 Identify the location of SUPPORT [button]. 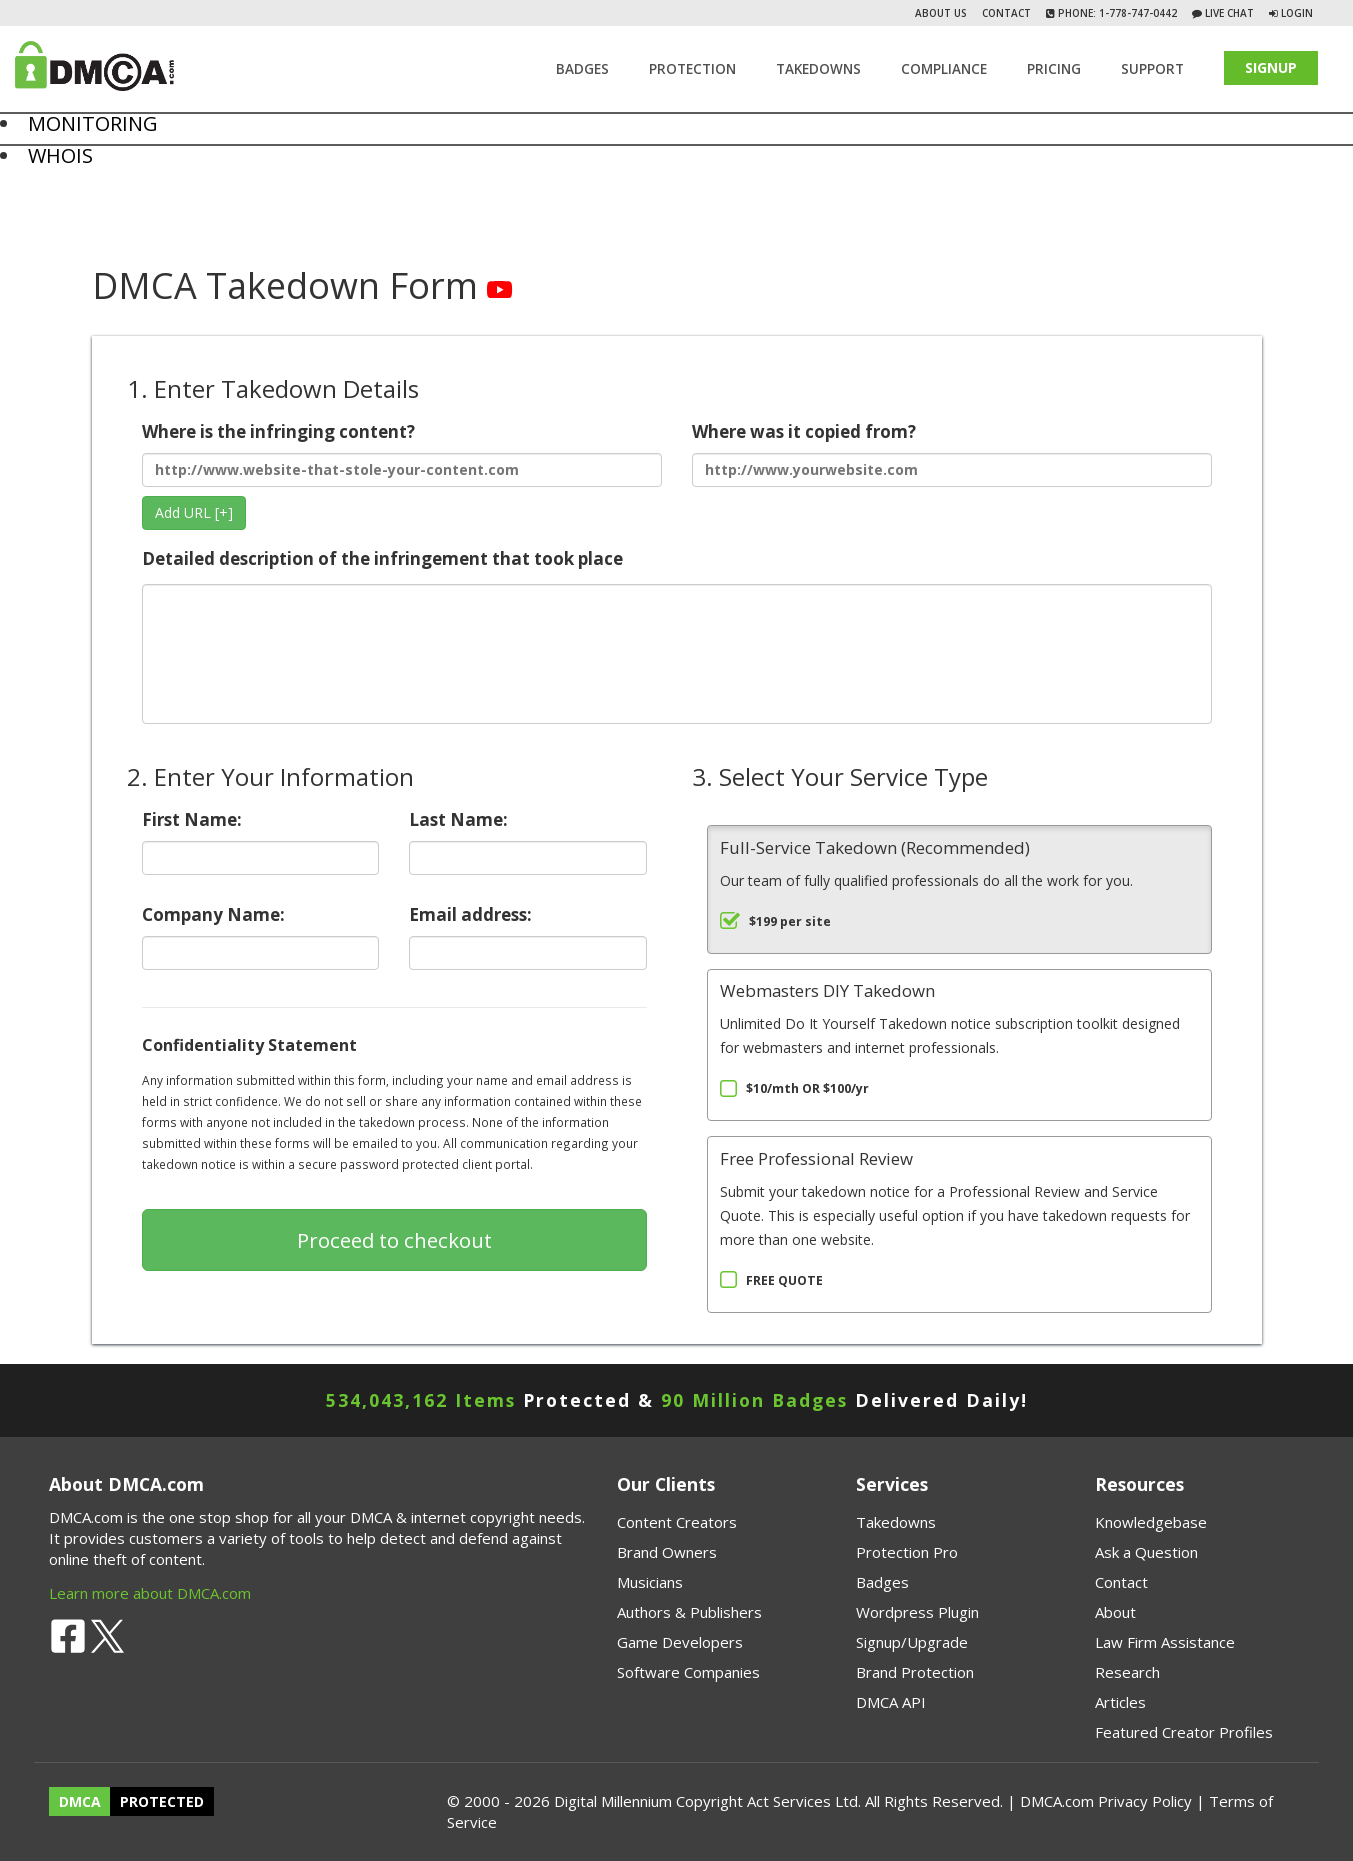
(1152, 69).